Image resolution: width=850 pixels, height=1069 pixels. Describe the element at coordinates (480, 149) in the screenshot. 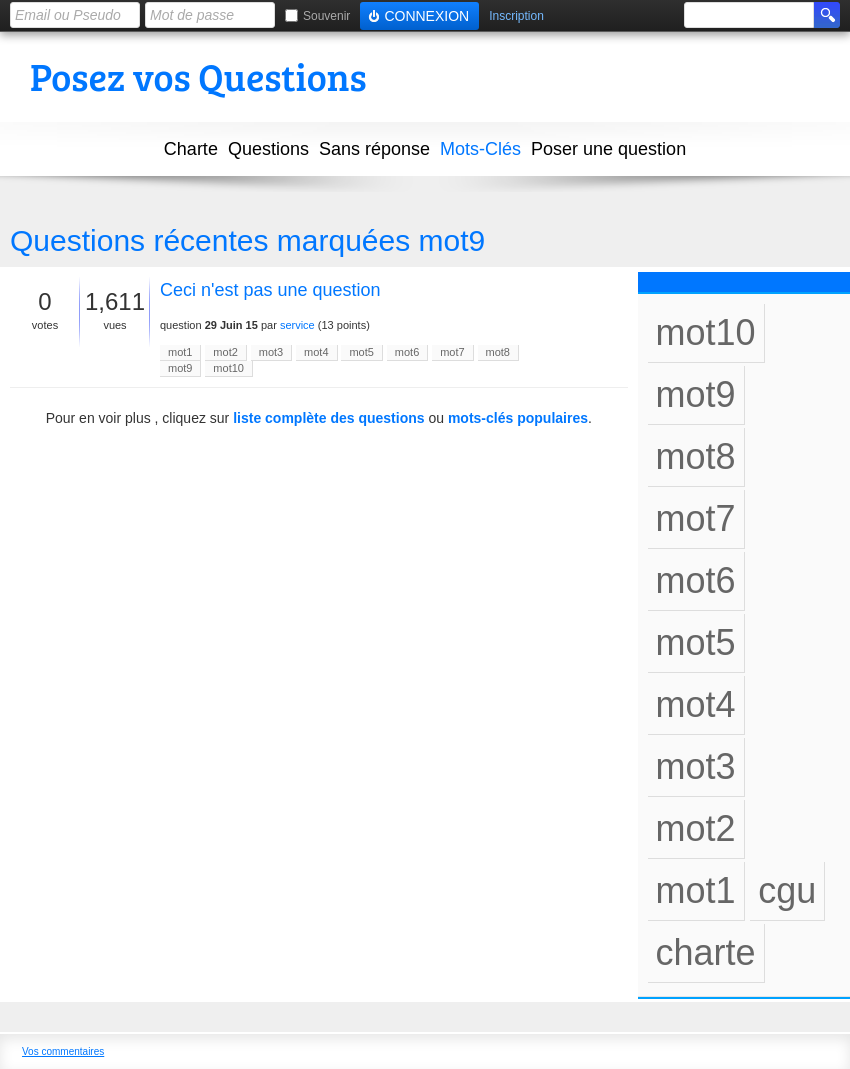

I see `Mots-Clés` at that location.